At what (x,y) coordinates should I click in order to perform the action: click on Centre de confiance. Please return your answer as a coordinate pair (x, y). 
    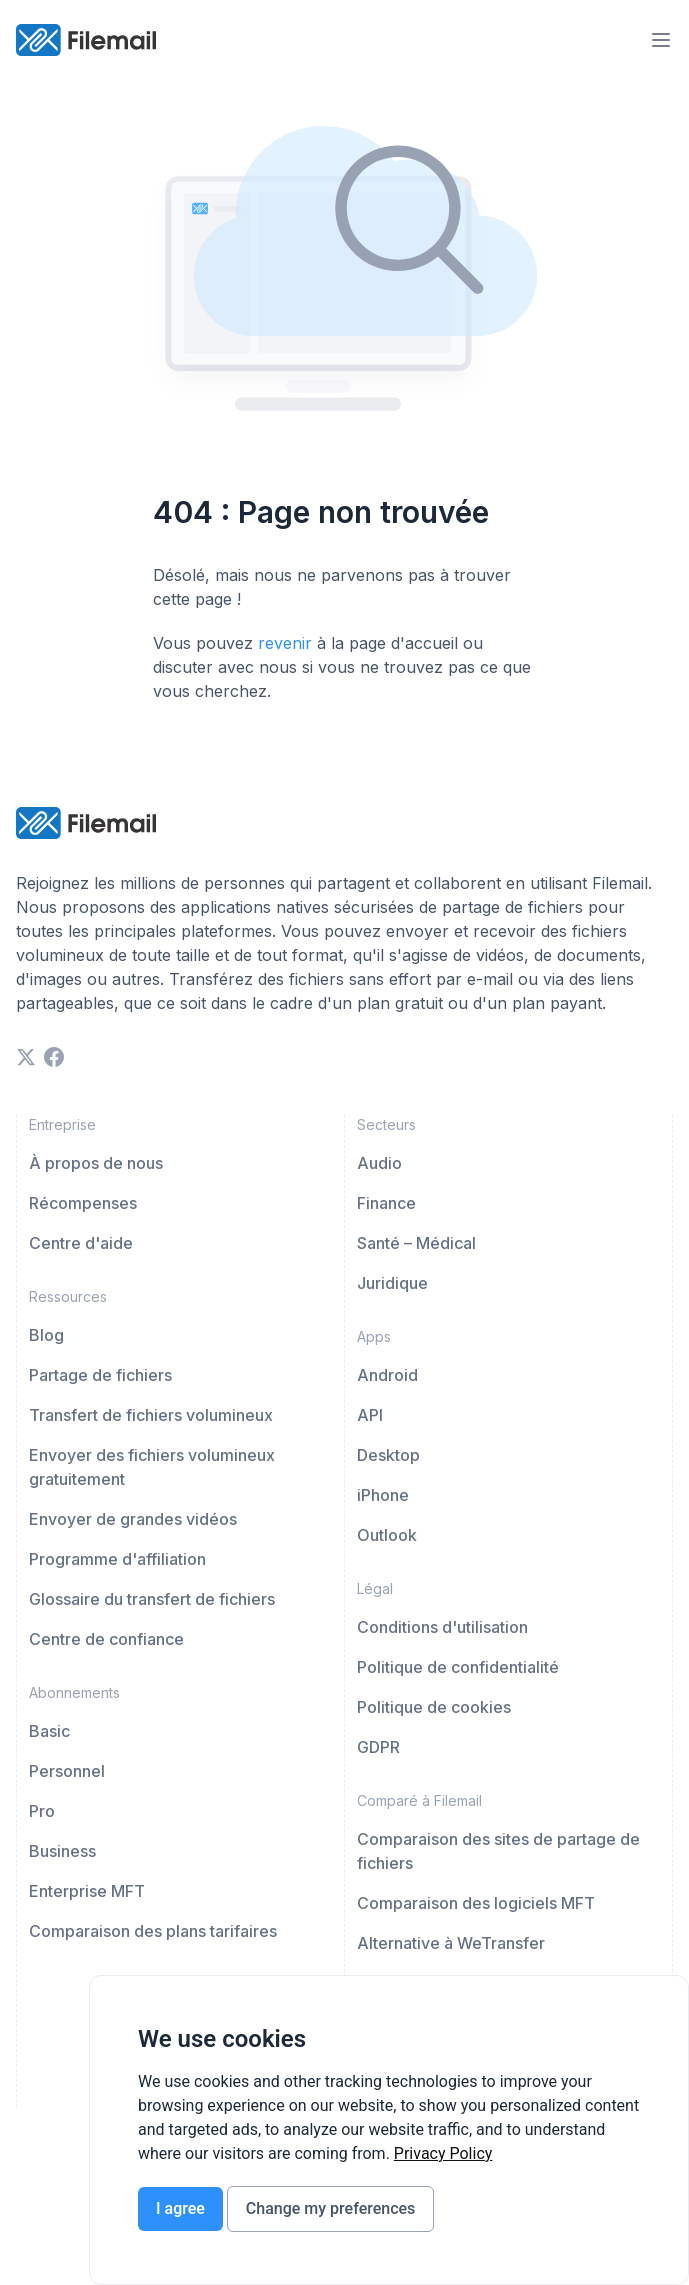
    Looking at the image, I should click on (106, 1639).